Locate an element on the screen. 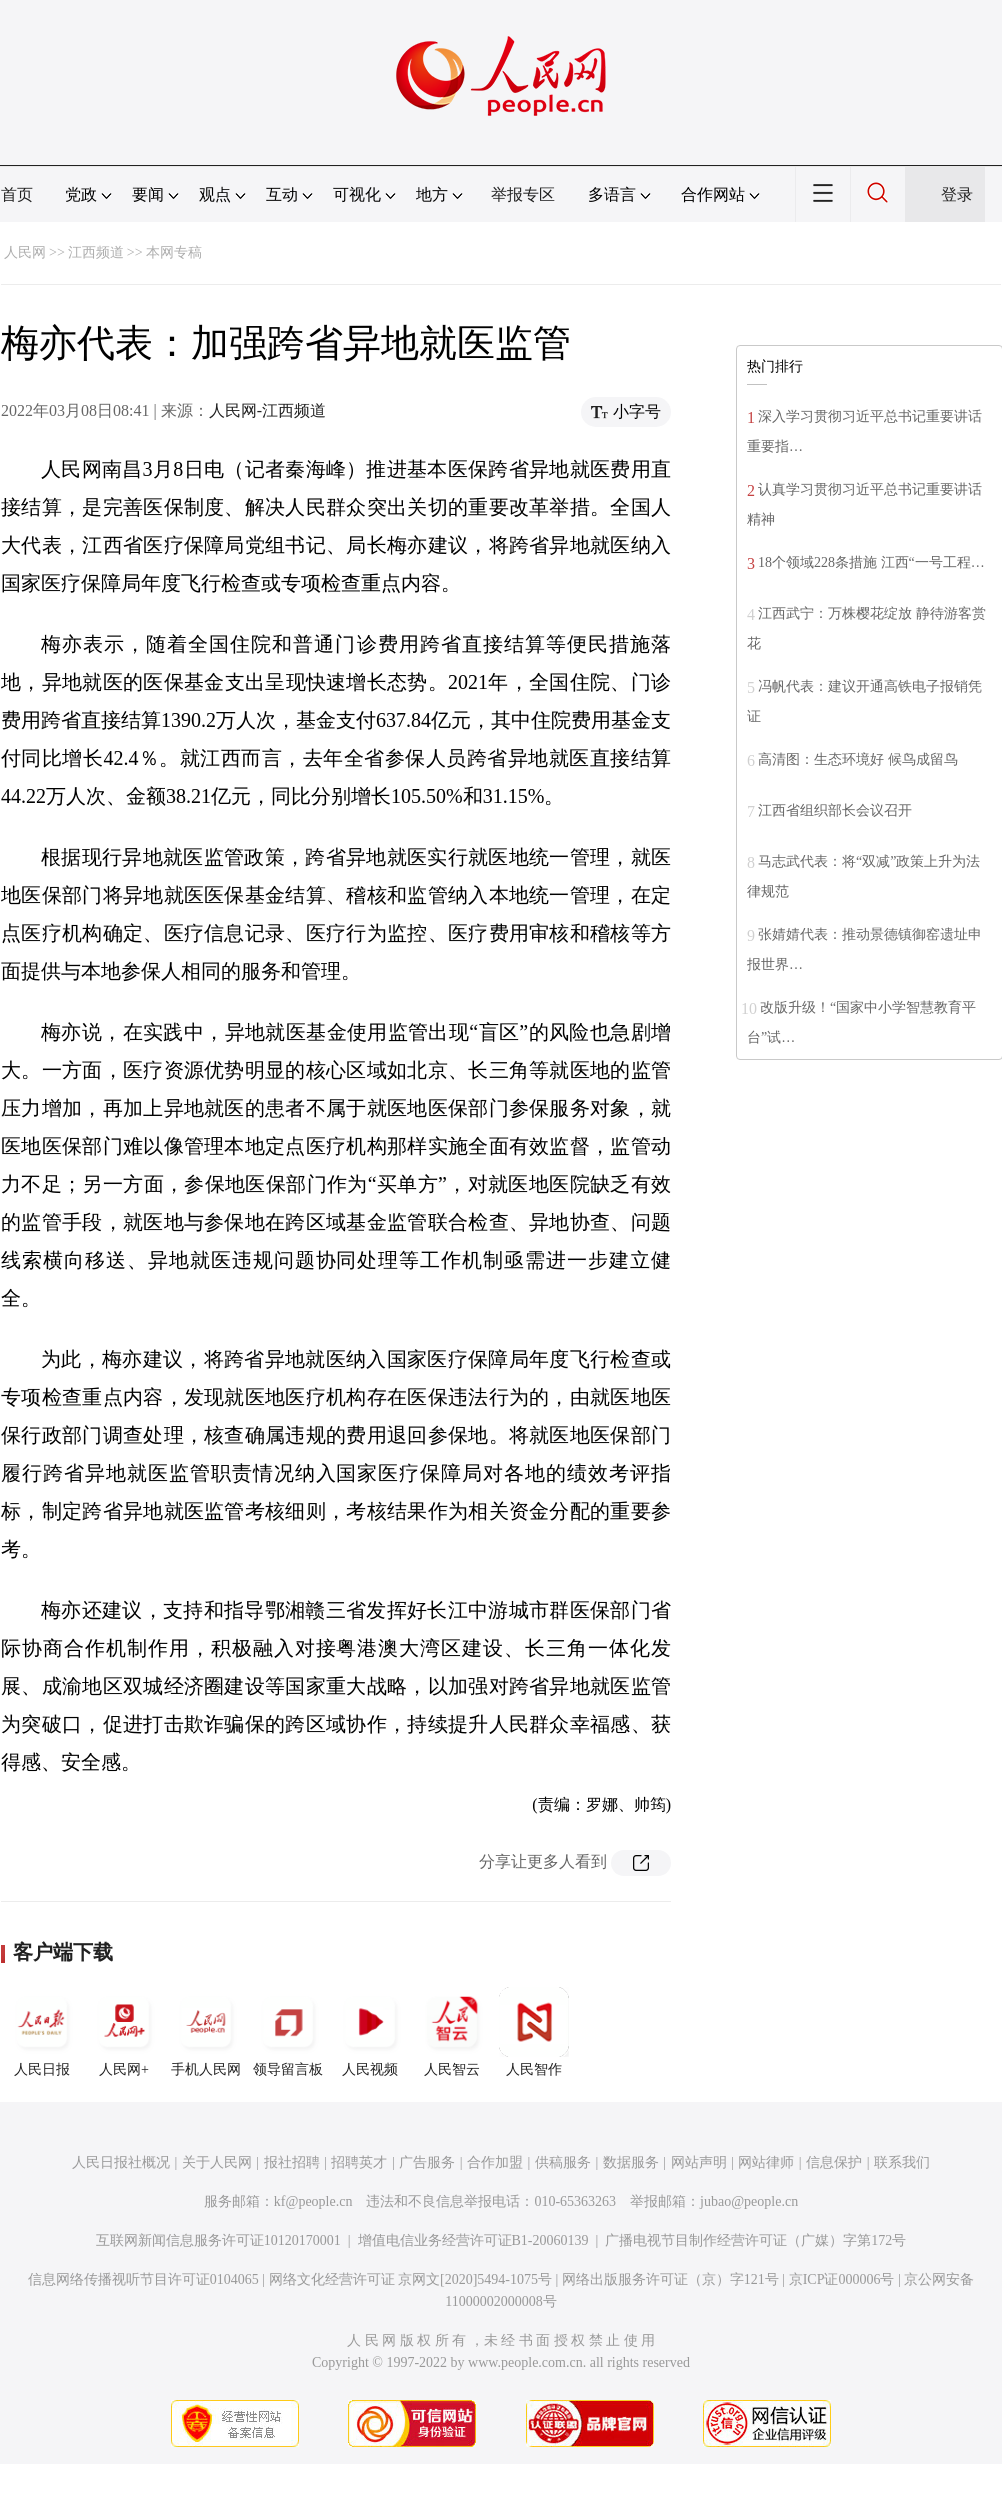 The width and height of the screenshot is (1002, 2508). 京ICP证000006号 is located at coordinates (842, 2279).